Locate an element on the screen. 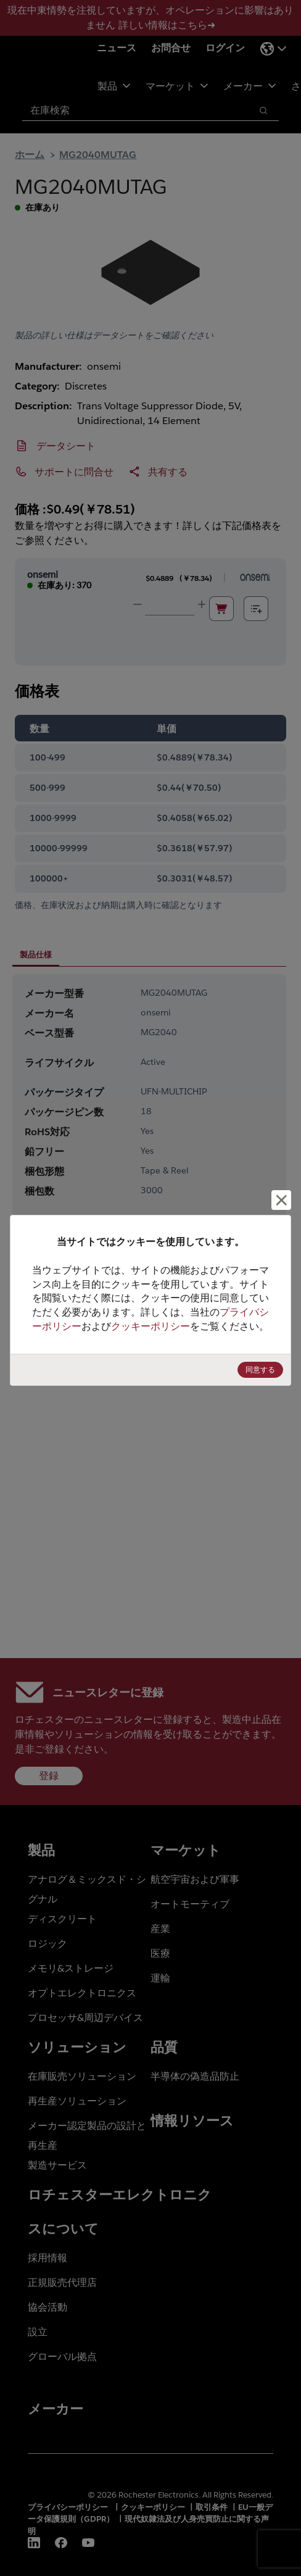  クッキーポリシー is located at coordinates (150, 1326).